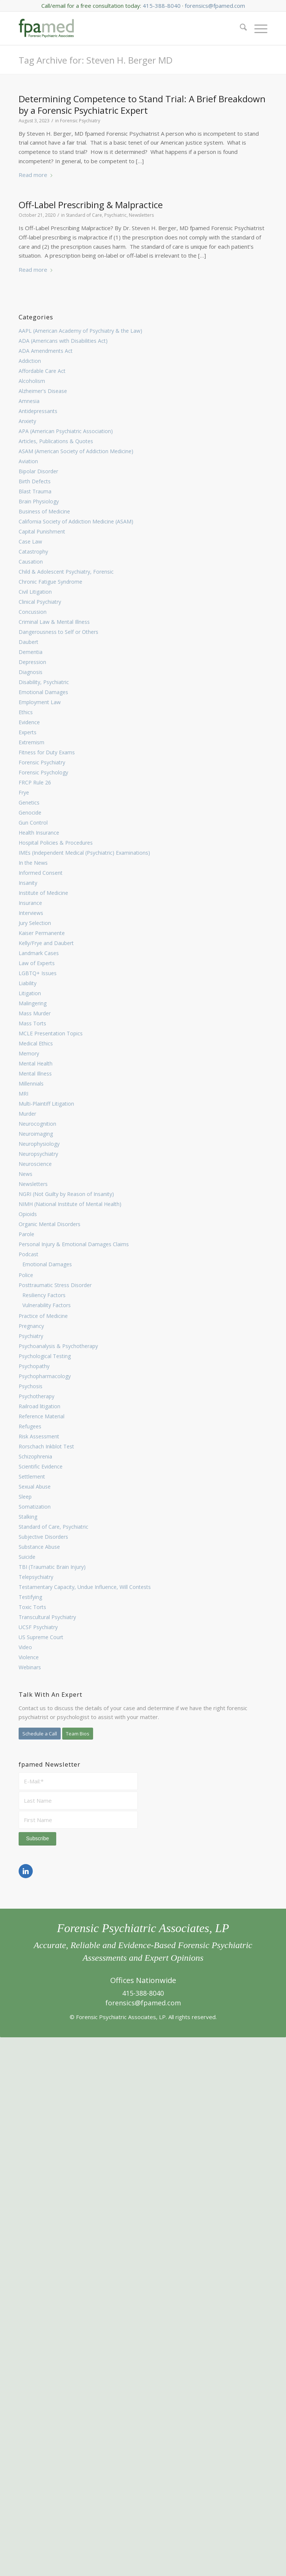 This screenshot has width=286, height=2576. Describe the element at coordinates (30, 812) in the screenshot. I see `Genocide` at that location.